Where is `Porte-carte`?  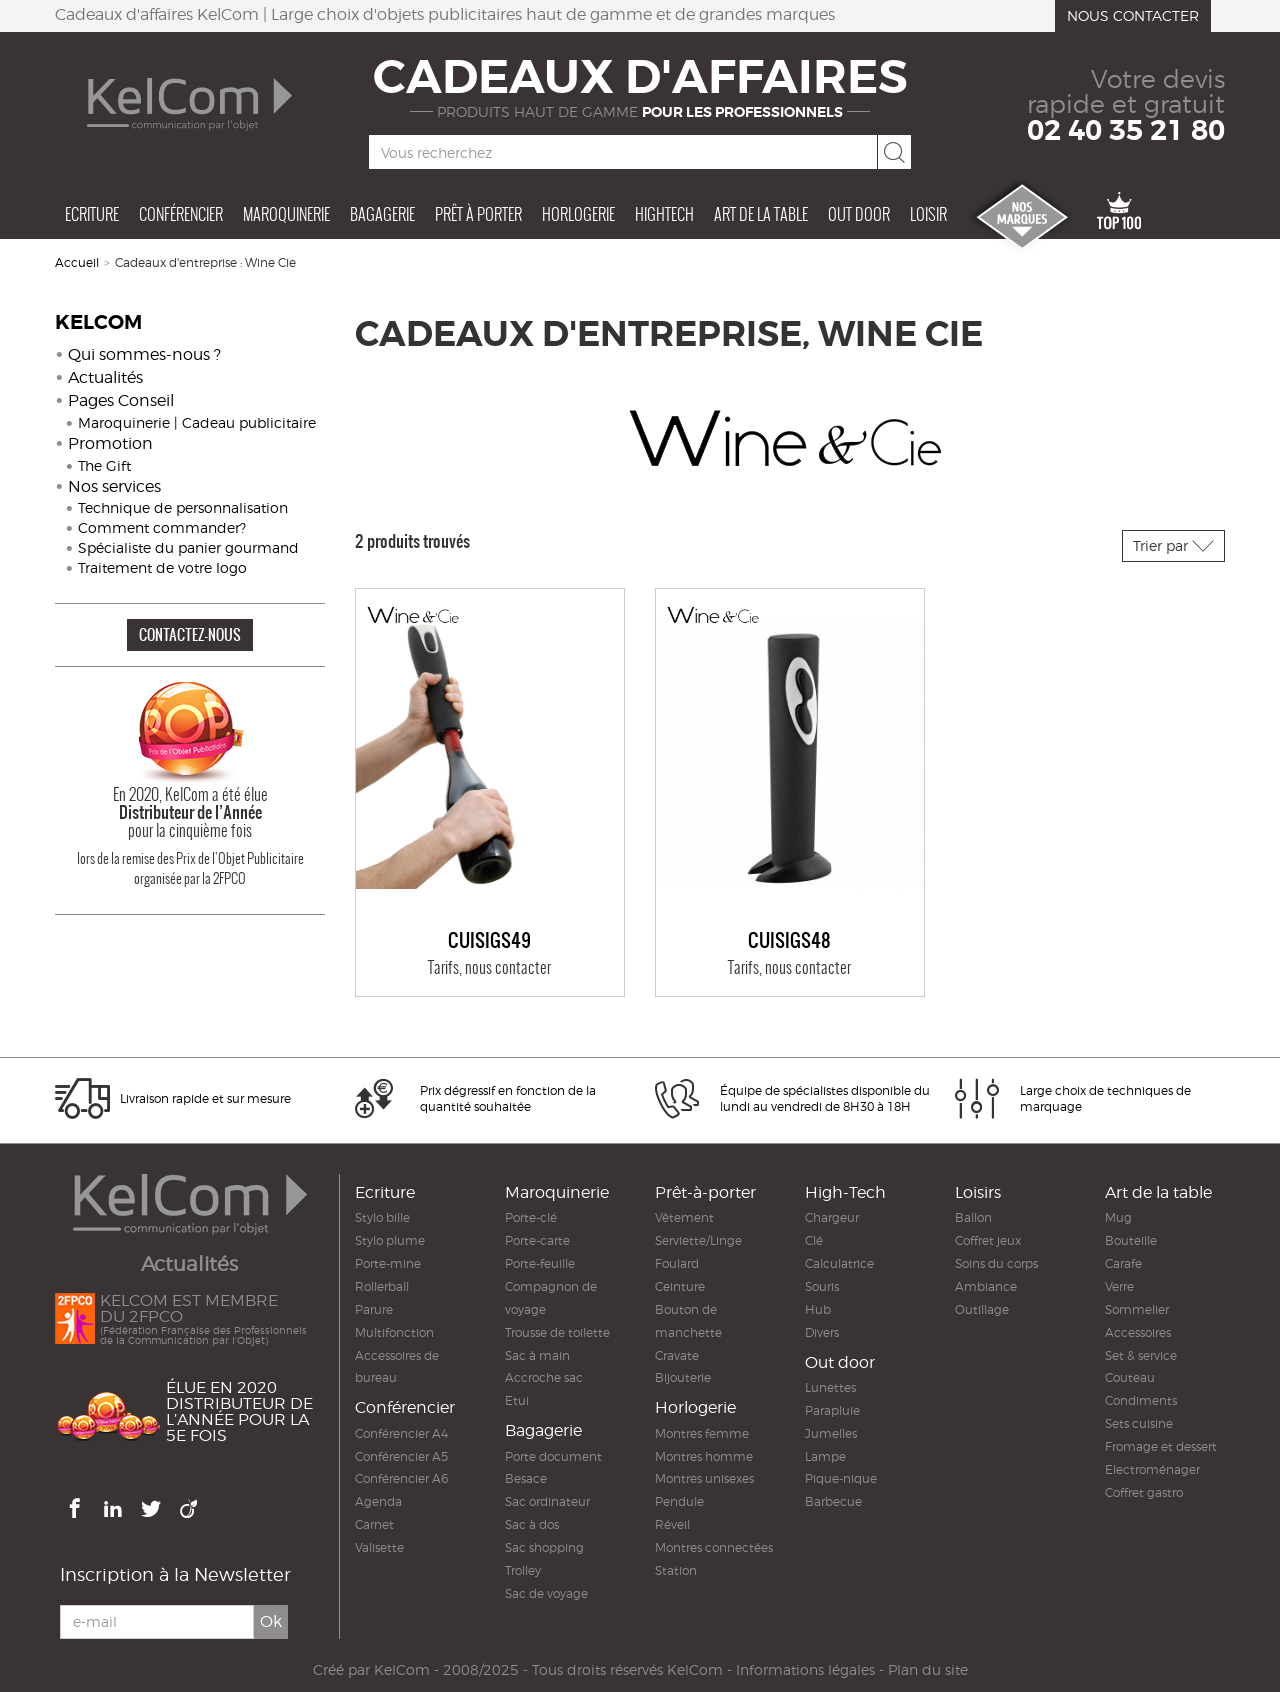 Porte-carte is located at coordinates (537, 1240).